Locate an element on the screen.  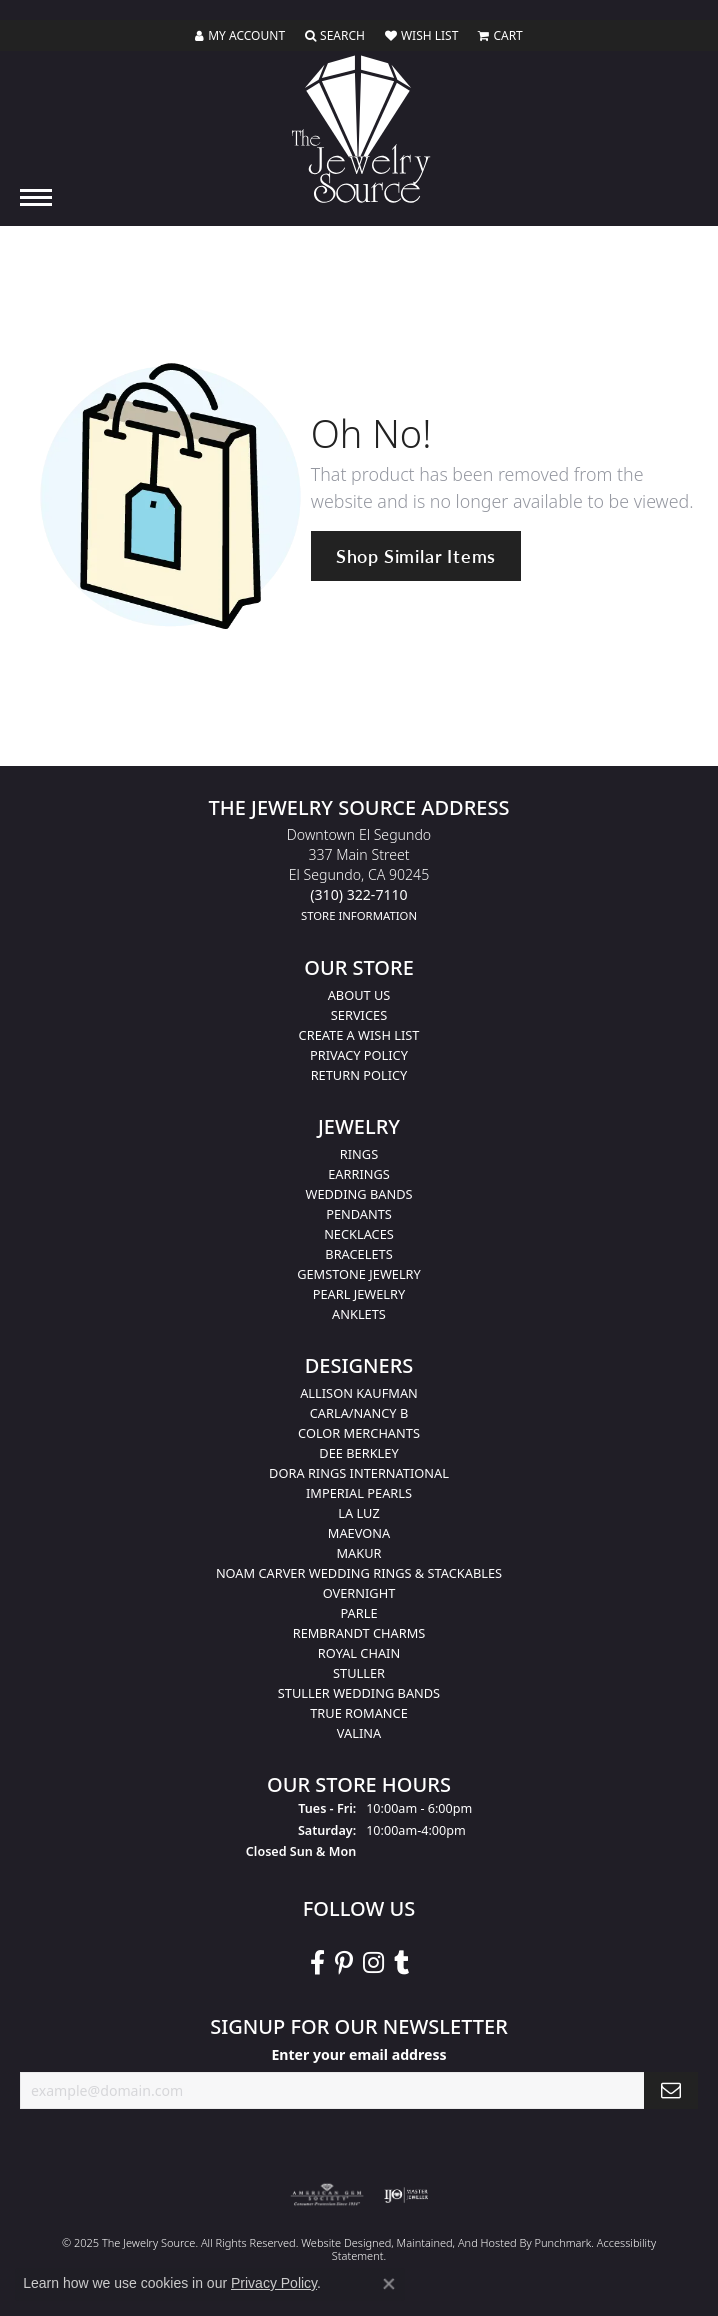
ed, maintained, and hosted by [Website maintained by Punchmark] is located at coordinates (457, 2241).